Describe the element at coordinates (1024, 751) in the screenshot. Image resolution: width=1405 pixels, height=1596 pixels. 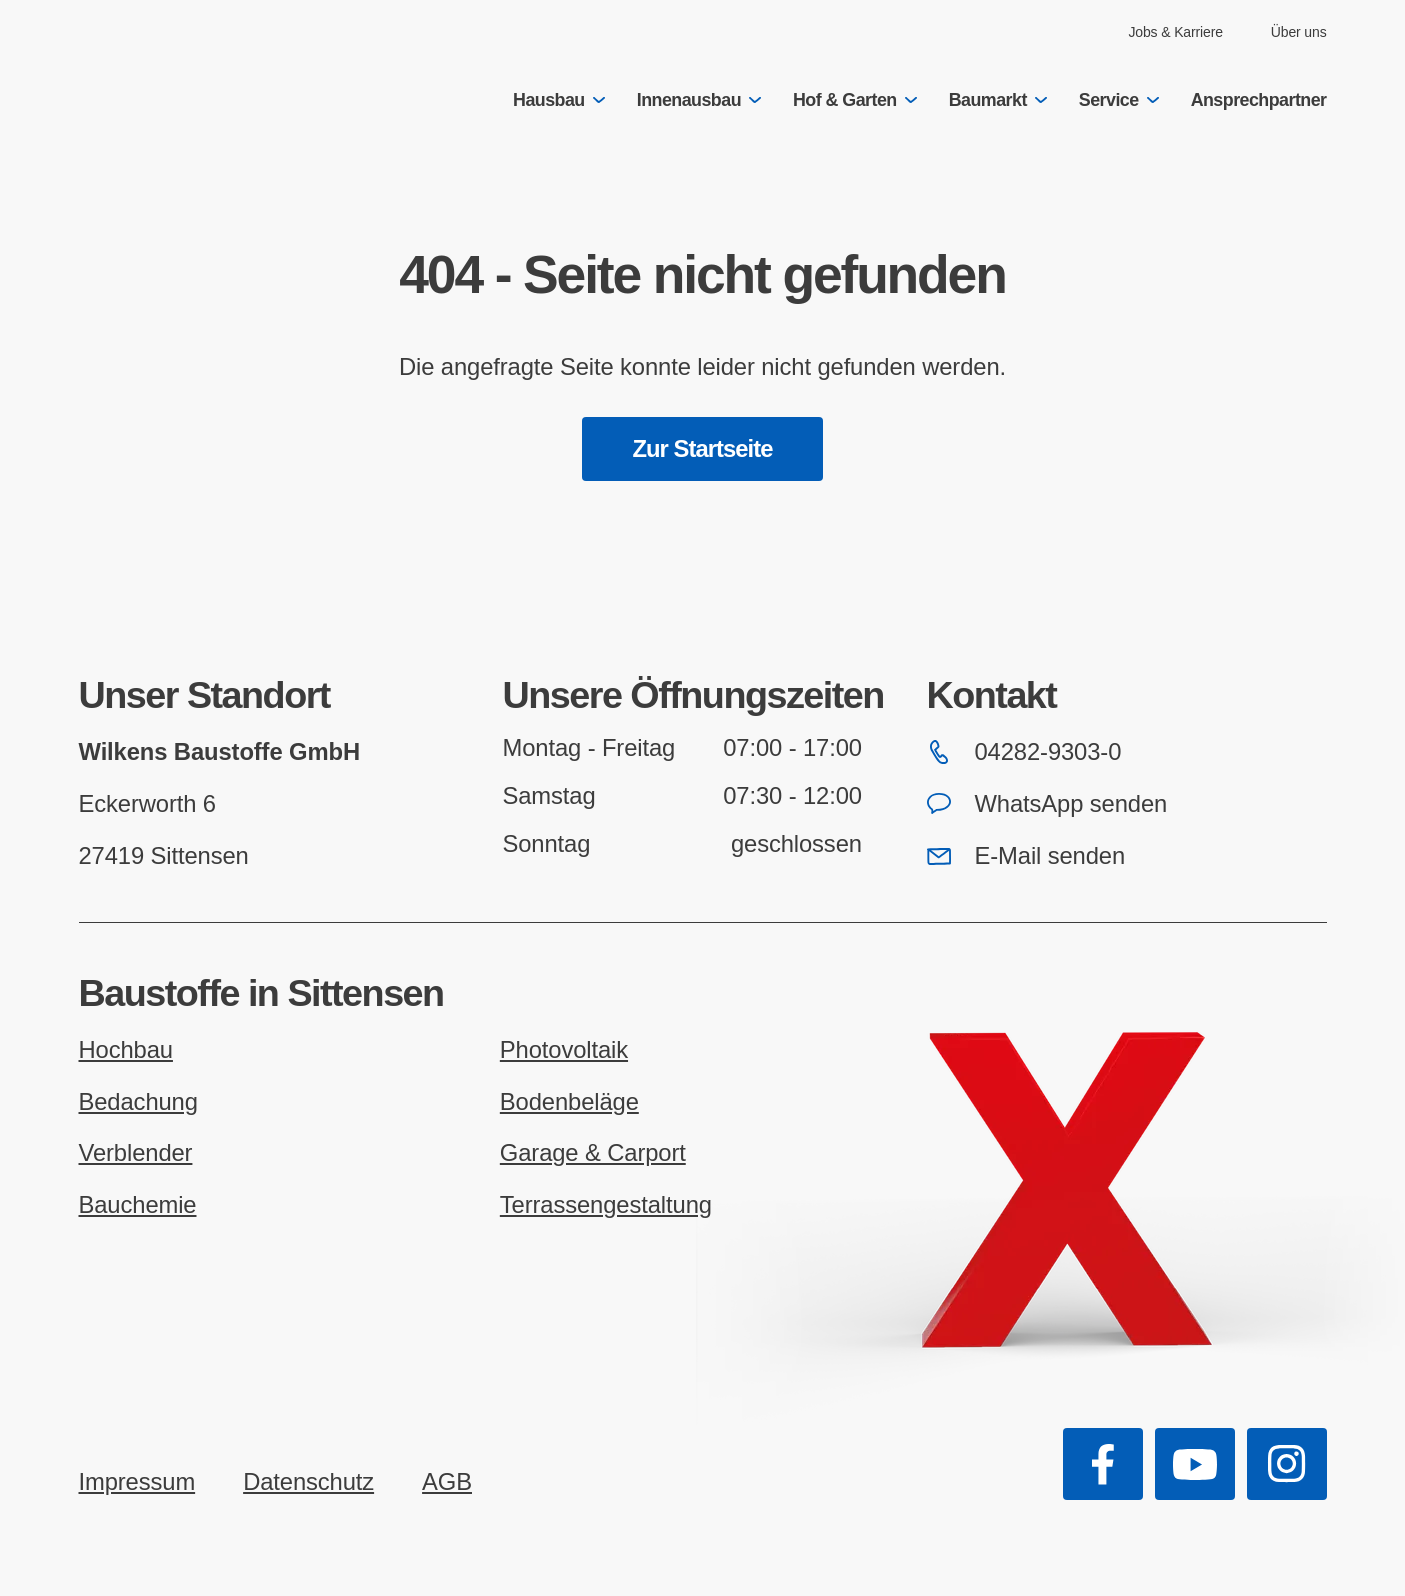
I see `04282-9303-0` at that location.